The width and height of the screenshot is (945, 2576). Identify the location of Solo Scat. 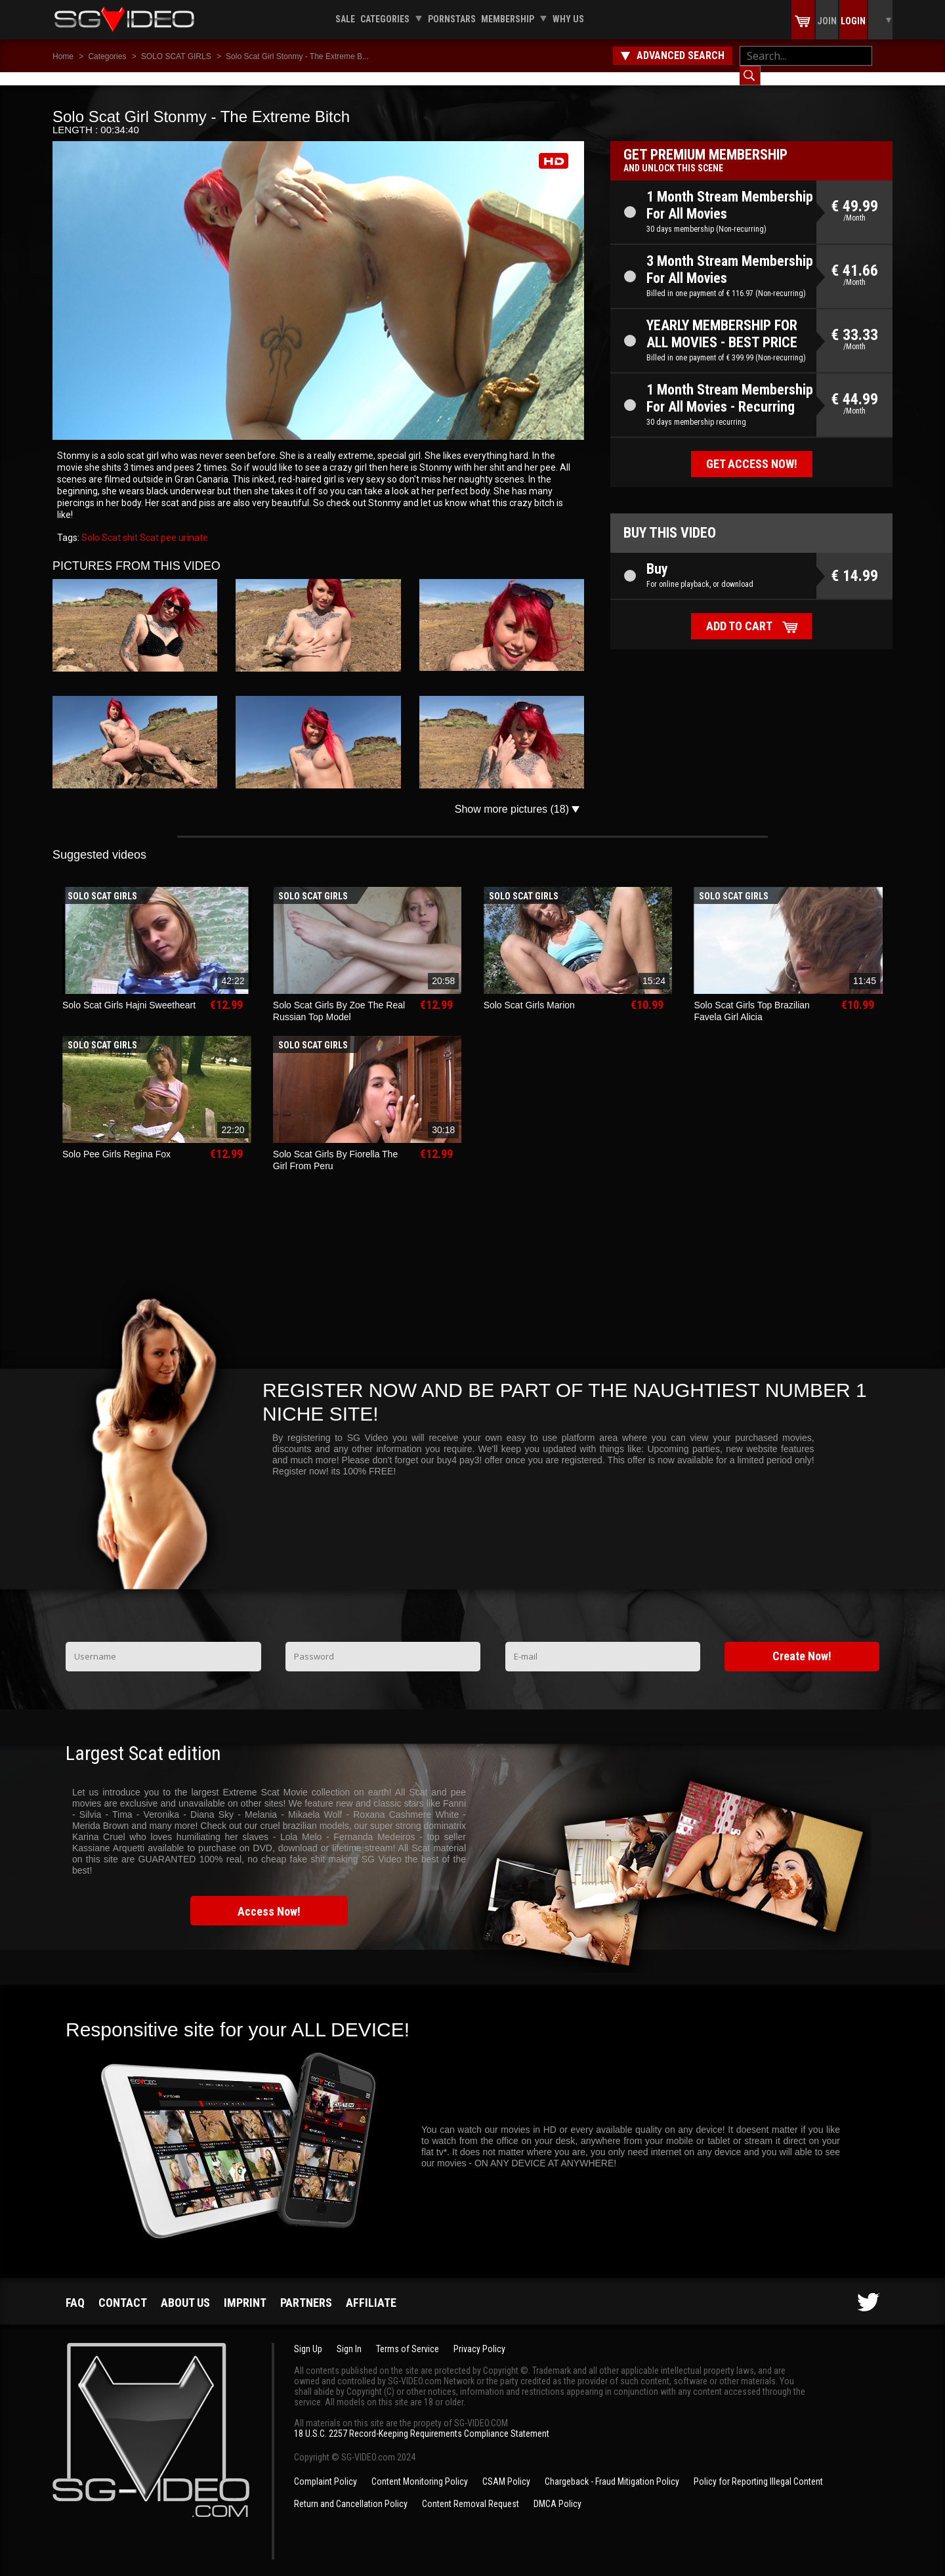
(101, 524).